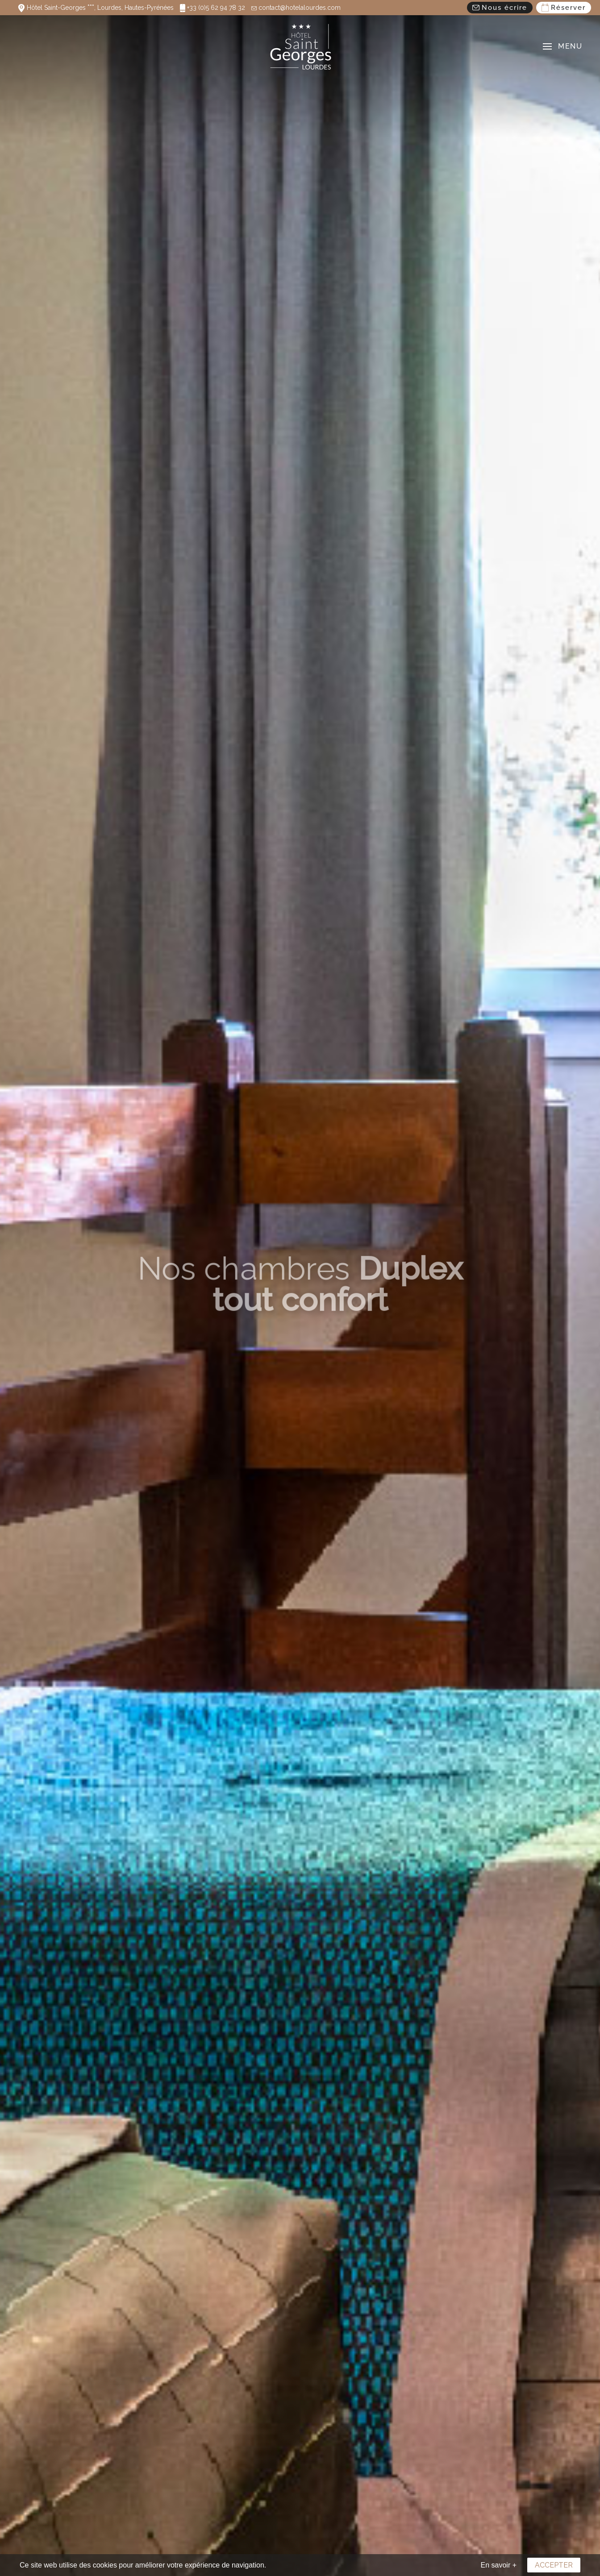 The image size is (600, 2576). I want to click on En savoir +, so click(499, 2565).